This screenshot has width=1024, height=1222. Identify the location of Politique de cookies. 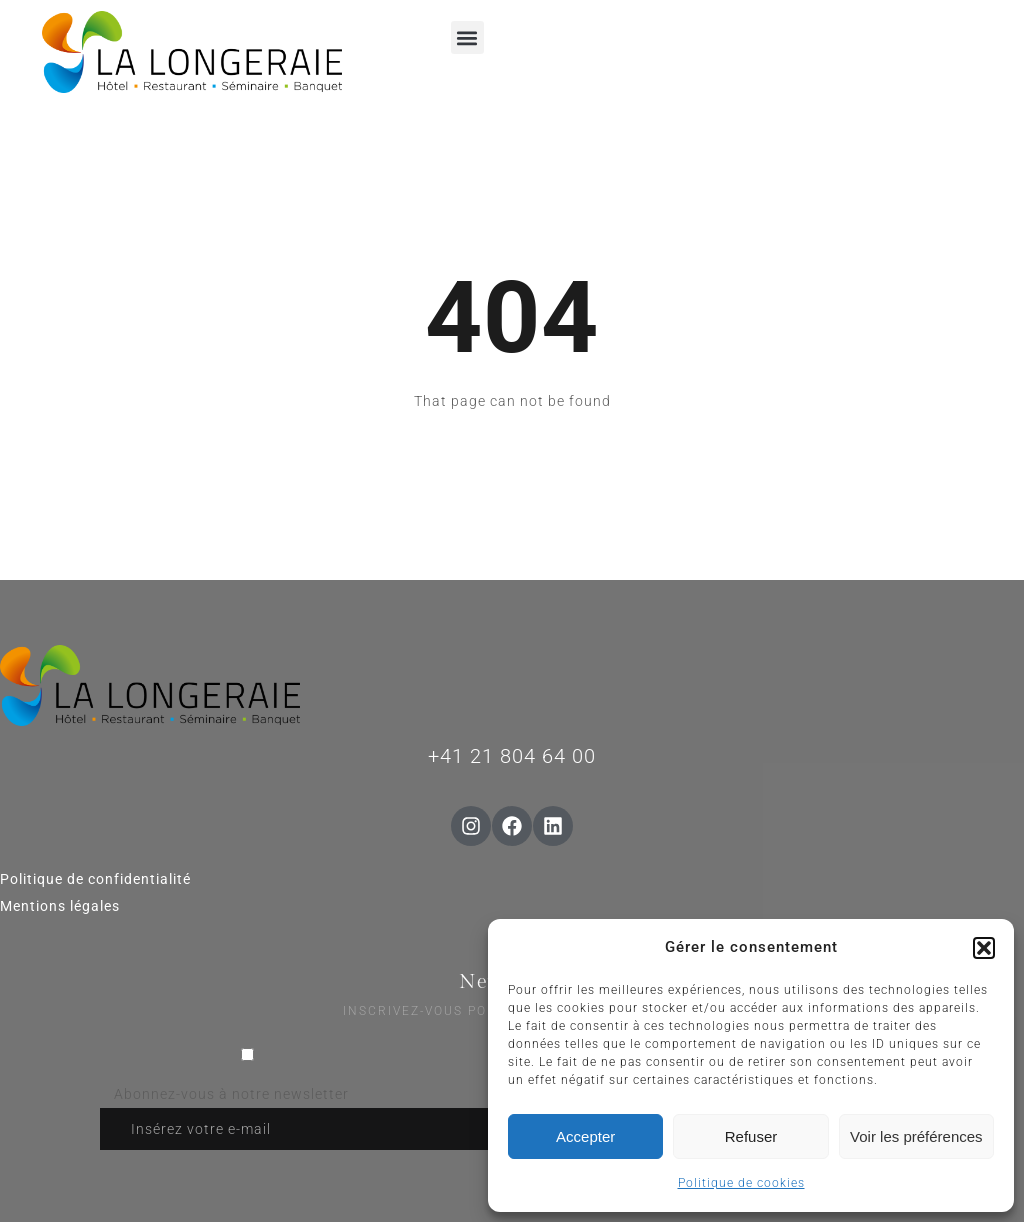
(741, 1183).